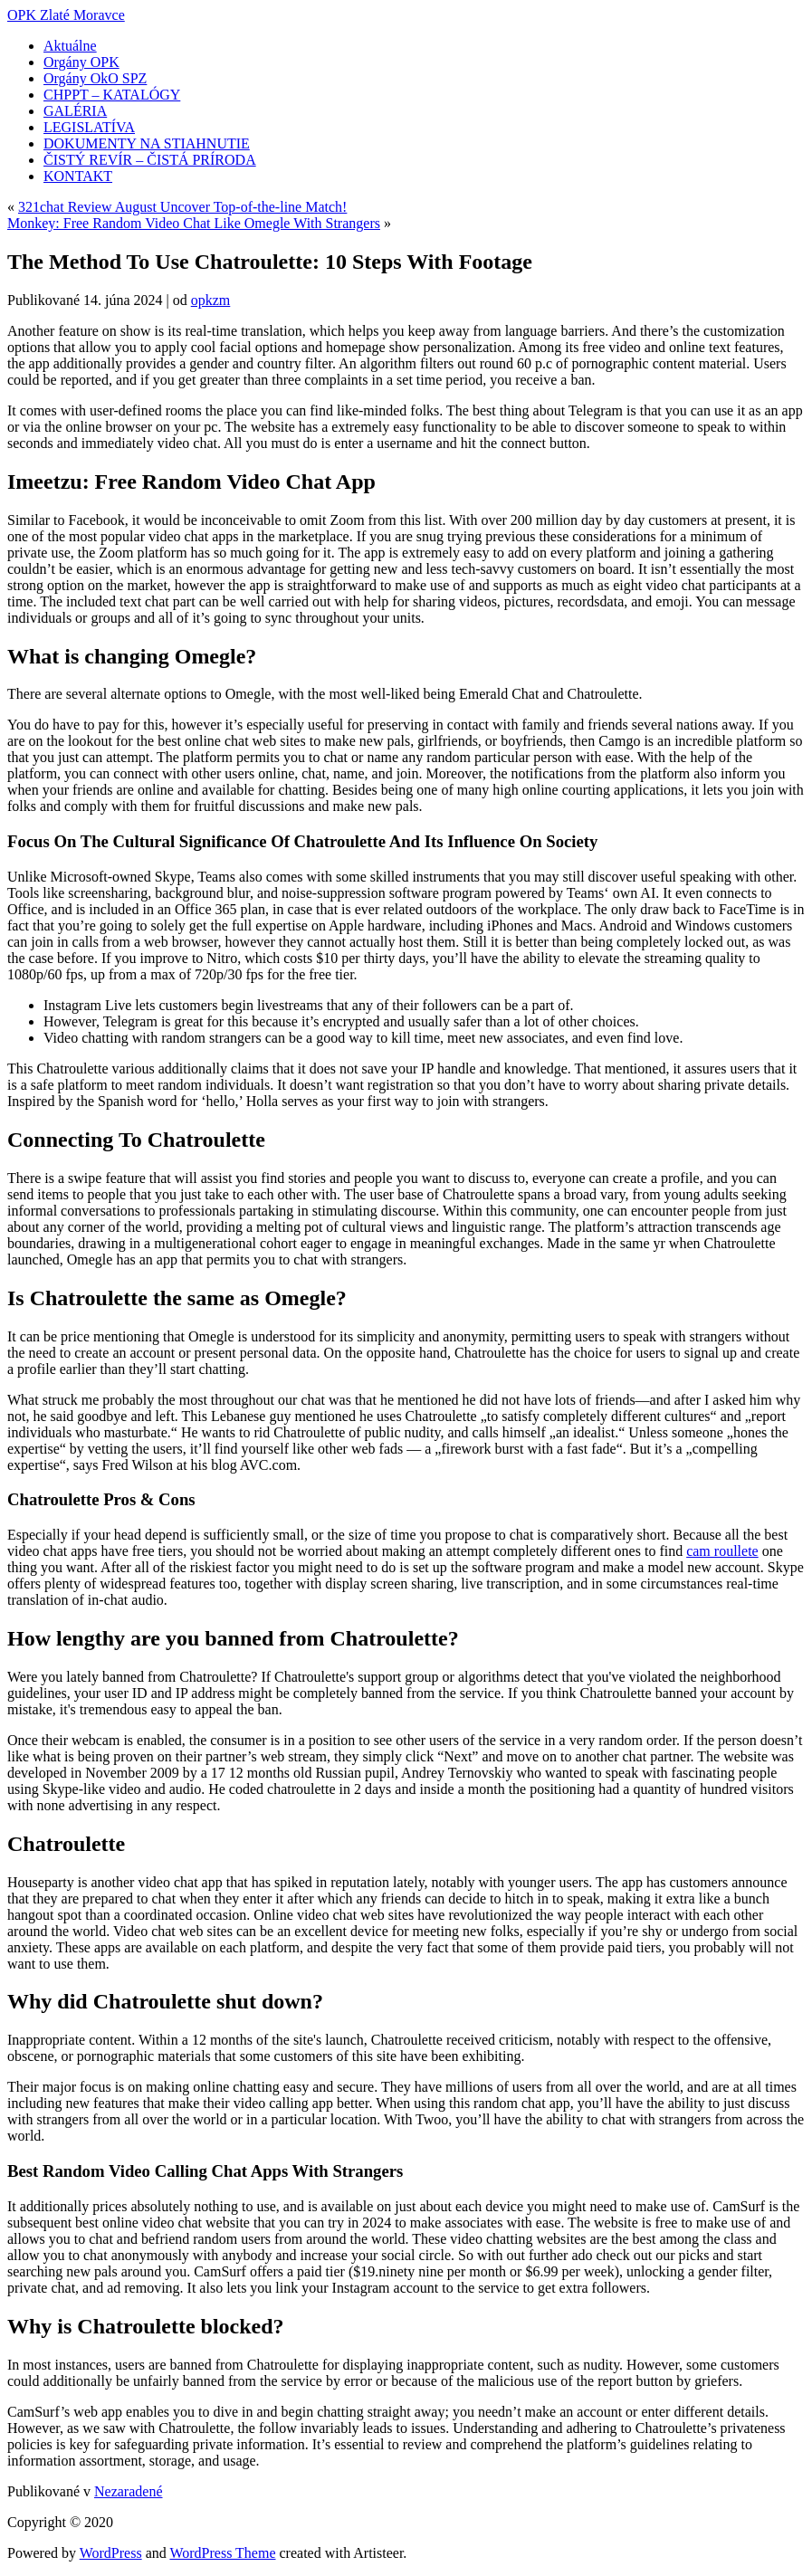  I want to click on Aktuálne, so click(70, 45).